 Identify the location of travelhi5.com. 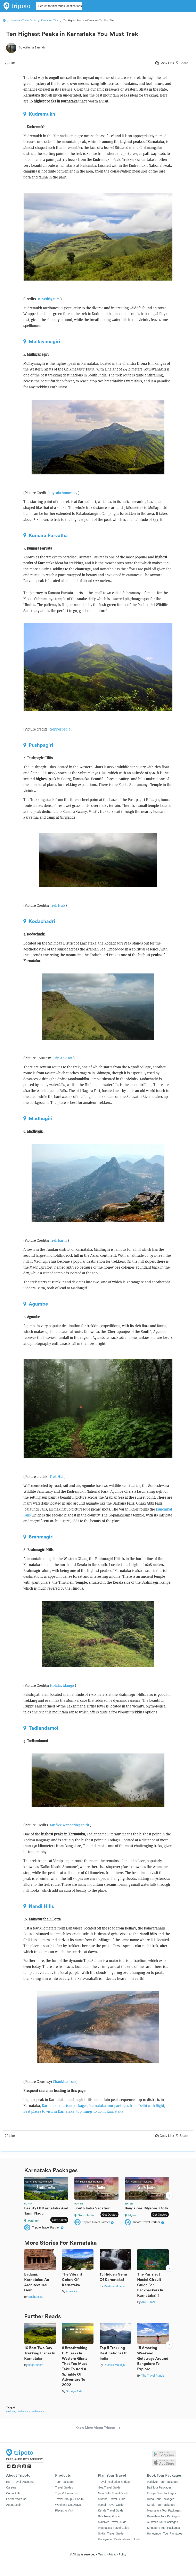
(49, 299).